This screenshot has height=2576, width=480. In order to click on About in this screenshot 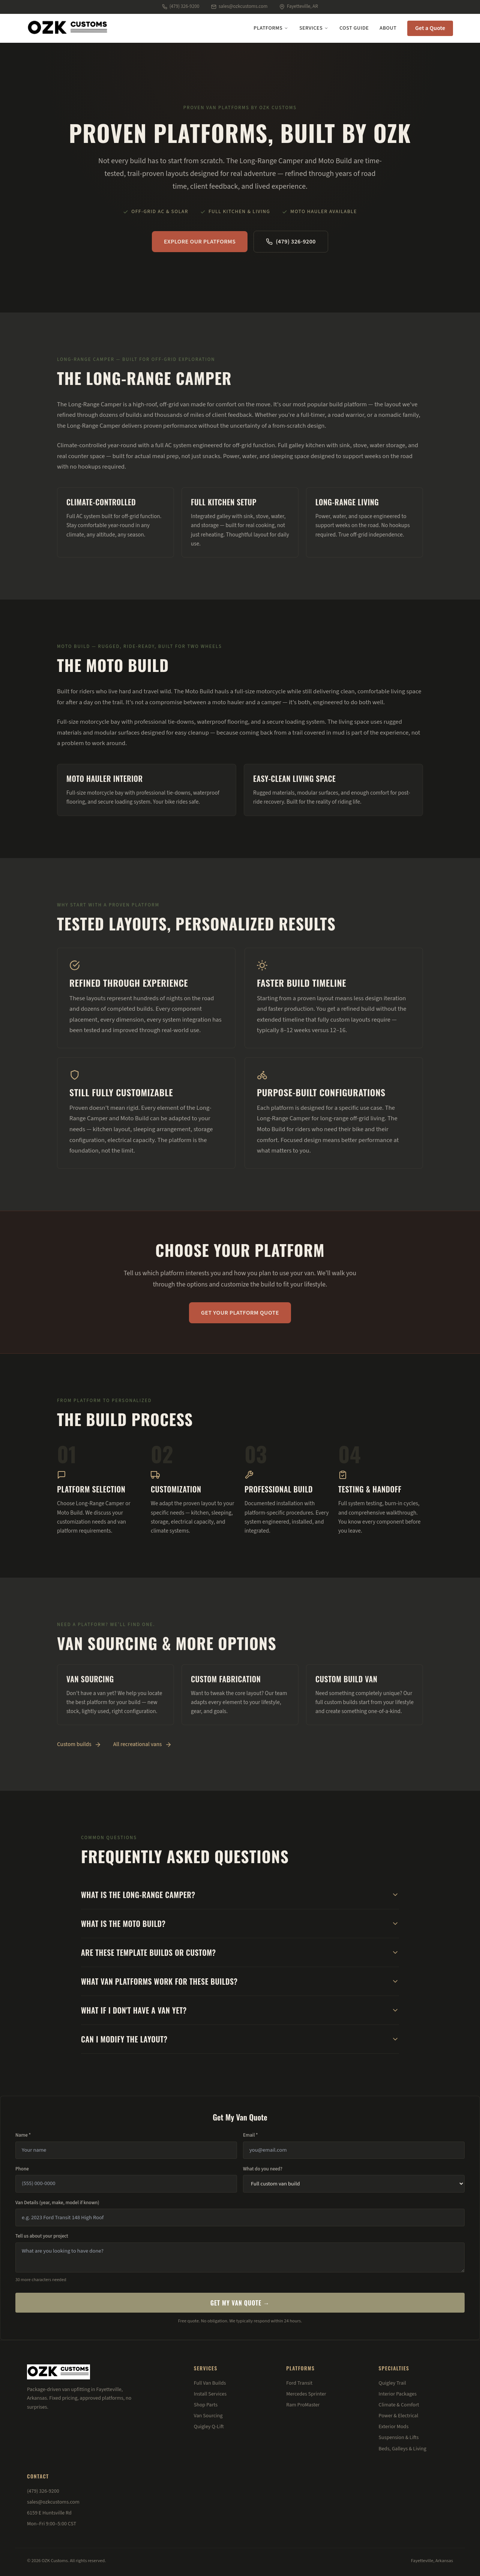, I will do `click(388, 28)`.